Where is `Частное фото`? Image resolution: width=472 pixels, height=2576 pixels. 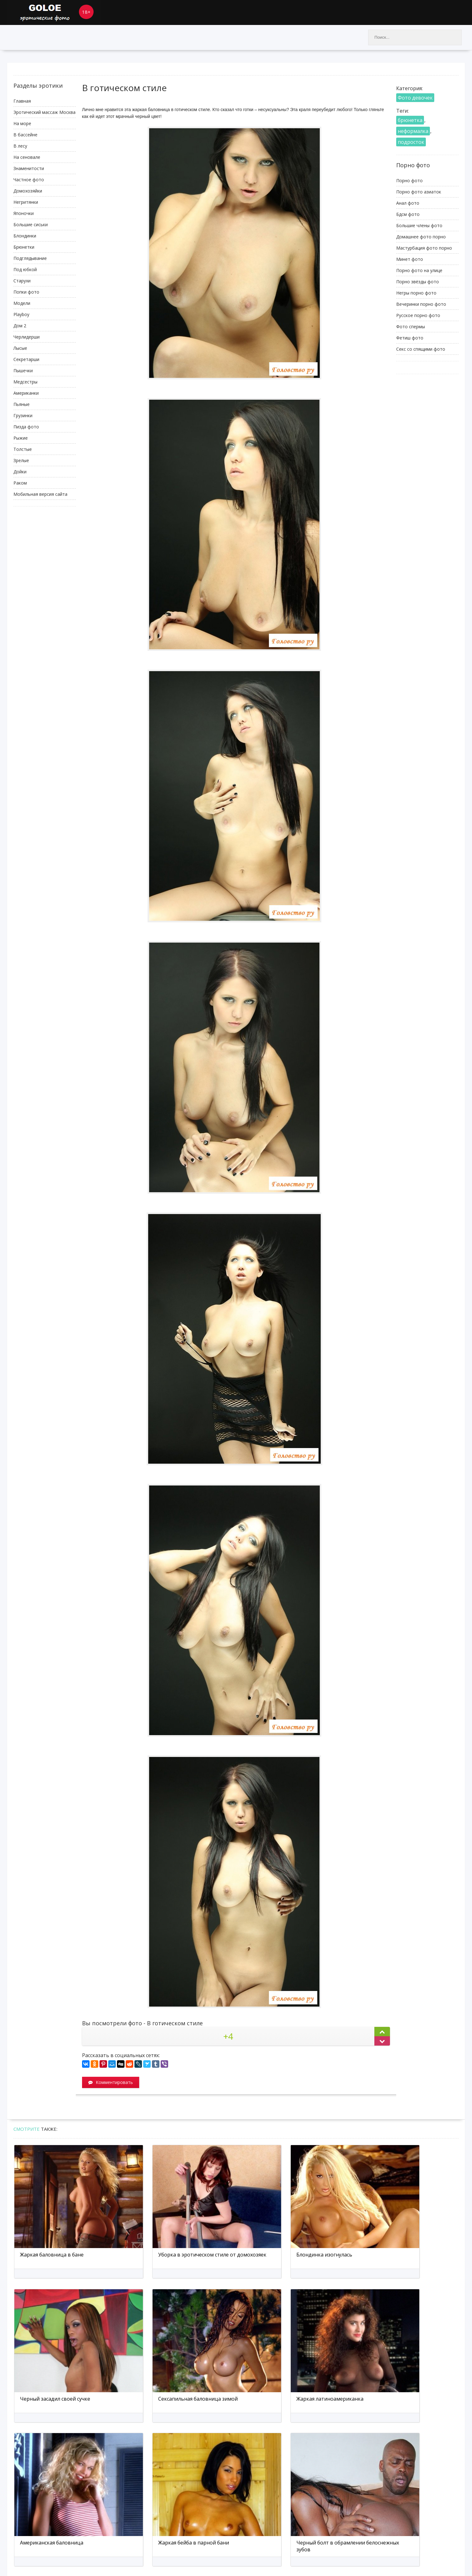
Частное фото is located at coordinates (28, 180).